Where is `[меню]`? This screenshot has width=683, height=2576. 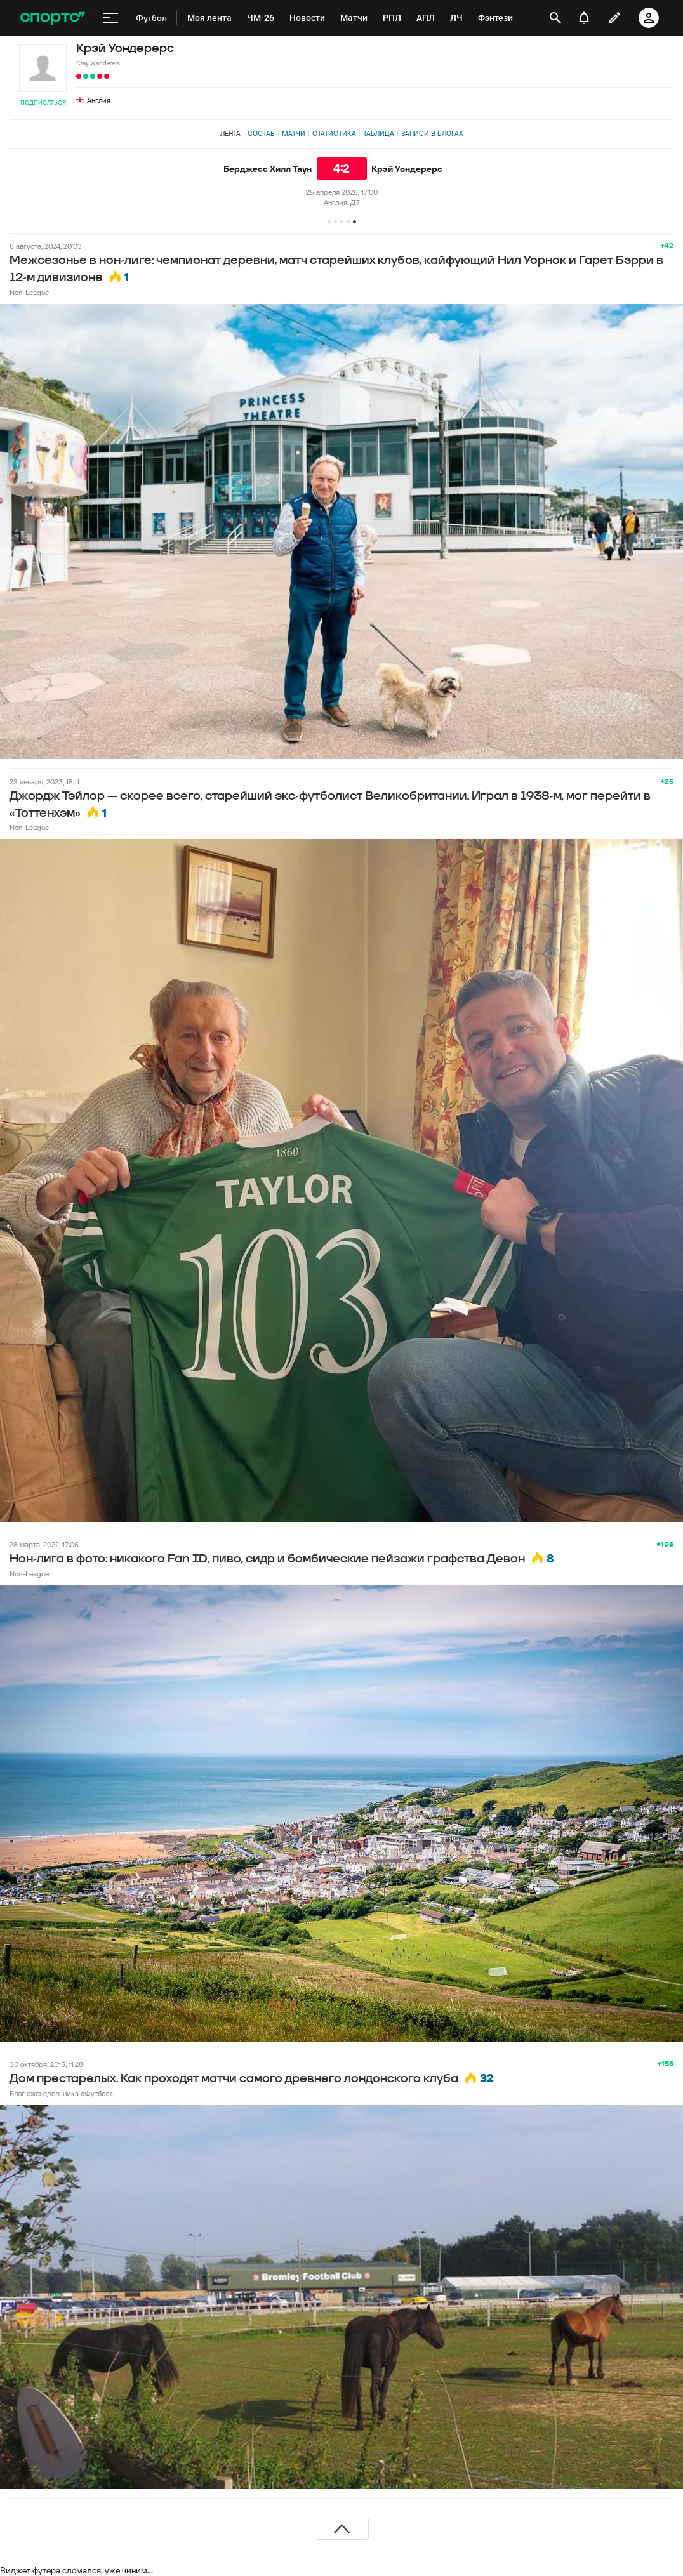 [меню] is located at coordinates (110, 18).